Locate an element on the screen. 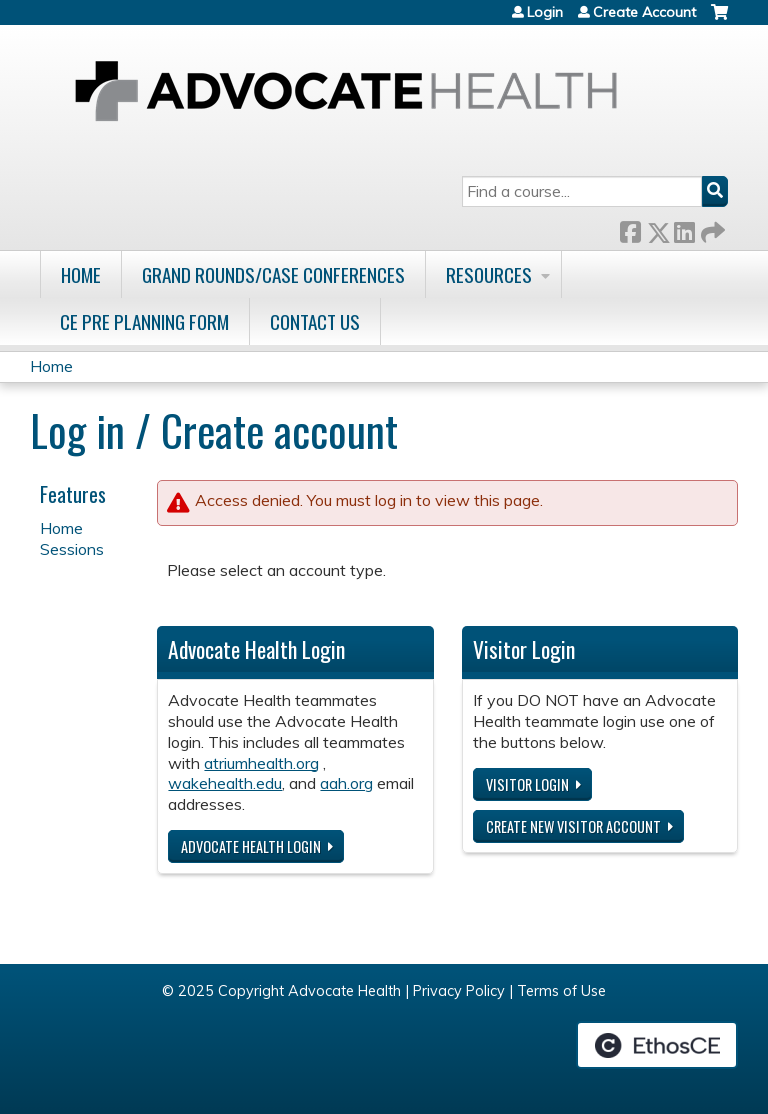 The image size is (768, 1114). Contact Us is located at coordinates (315, 321).